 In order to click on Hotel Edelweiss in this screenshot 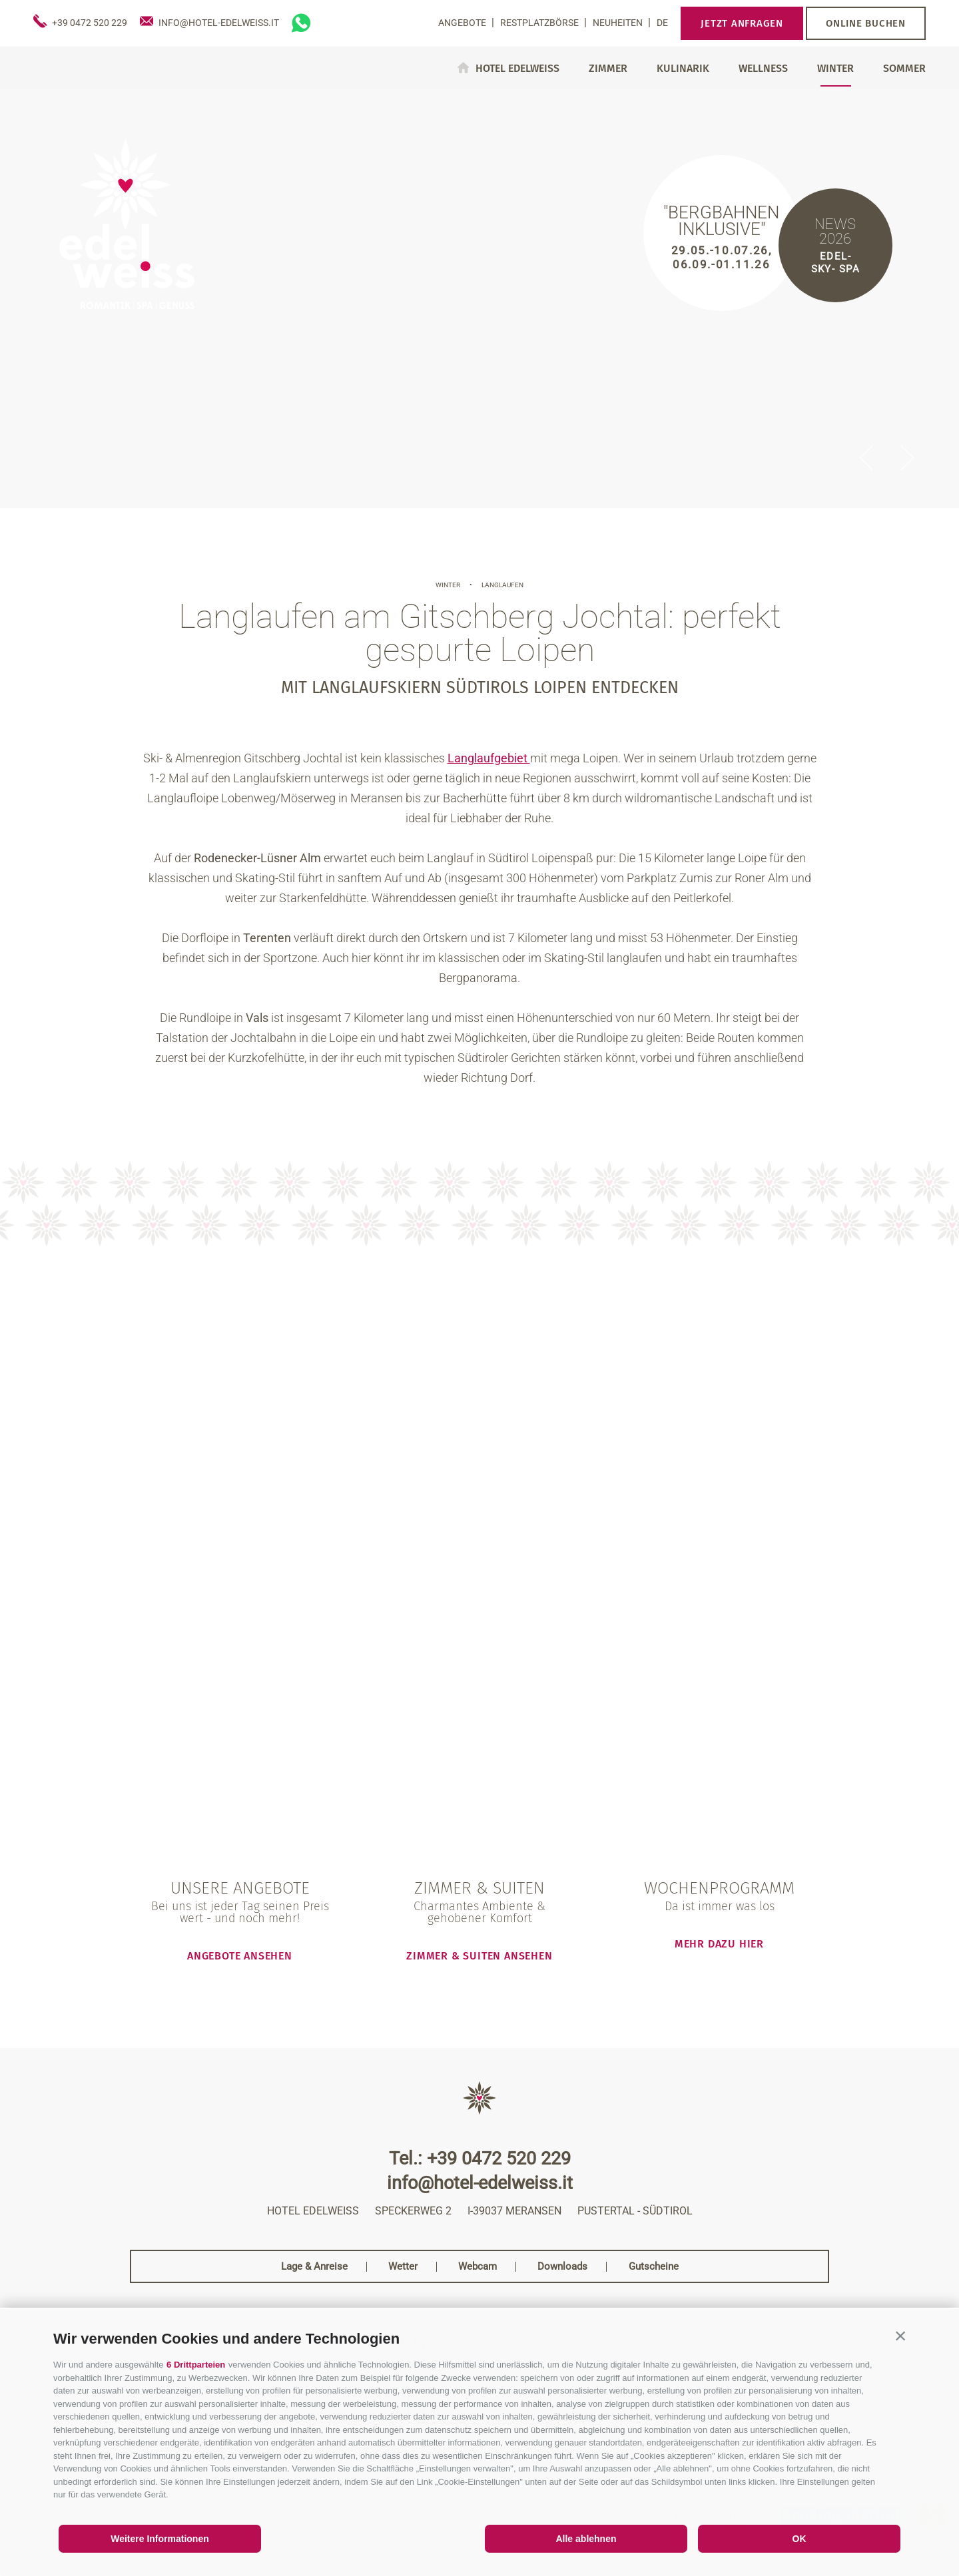, I will do `click(517, 68)`.